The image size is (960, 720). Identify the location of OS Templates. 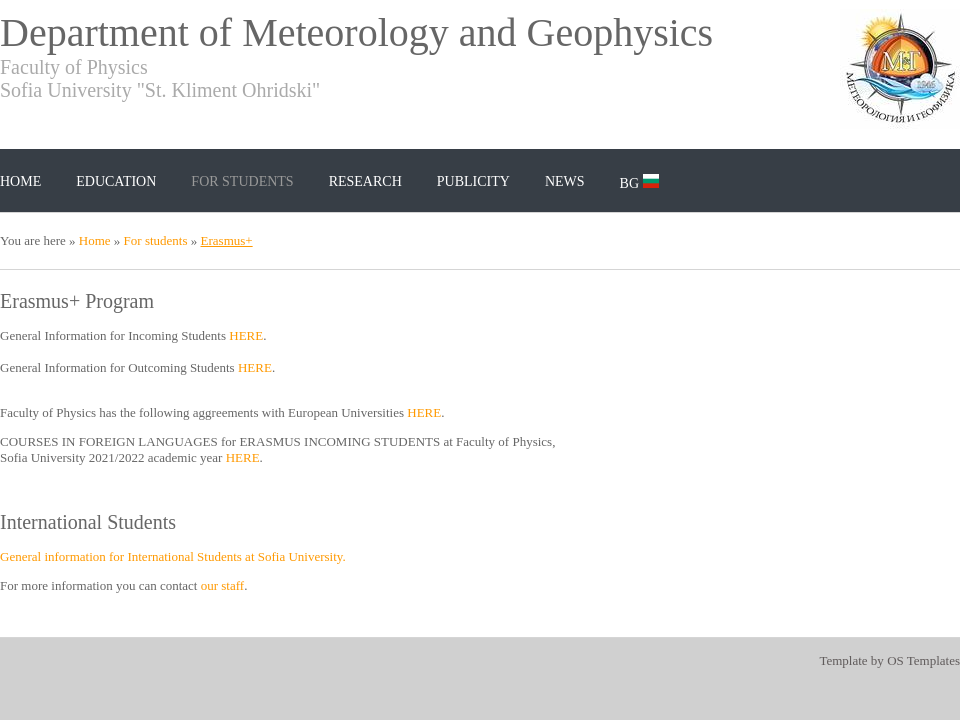
(923, 660).